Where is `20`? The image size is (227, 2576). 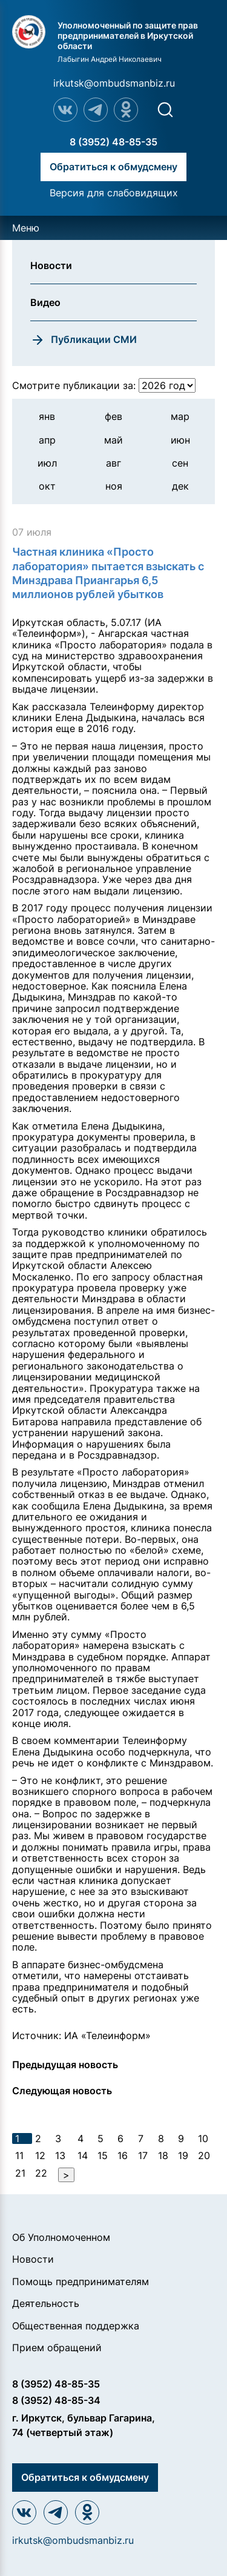
20 is located at coordinates (204, 2155).